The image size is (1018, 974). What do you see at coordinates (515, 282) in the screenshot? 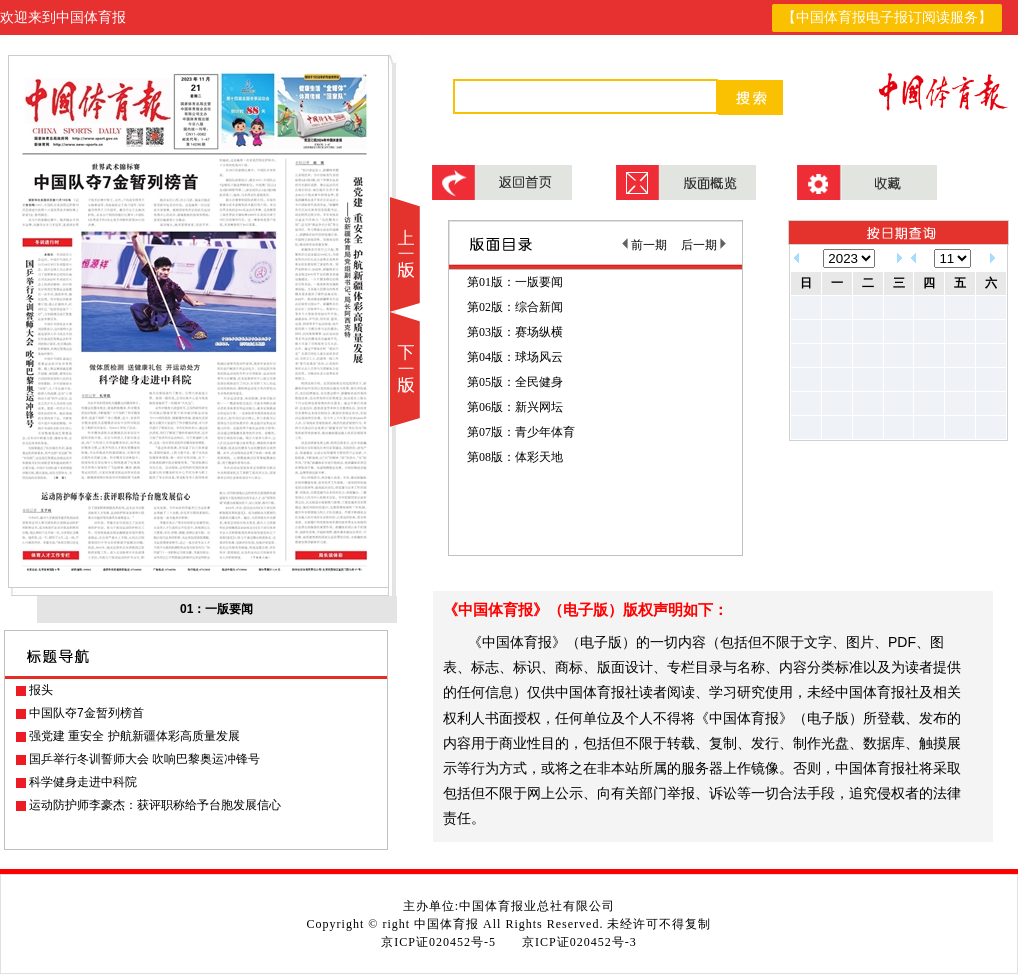
I see `第01版：一版要闻` at bounding box center [515, 282].